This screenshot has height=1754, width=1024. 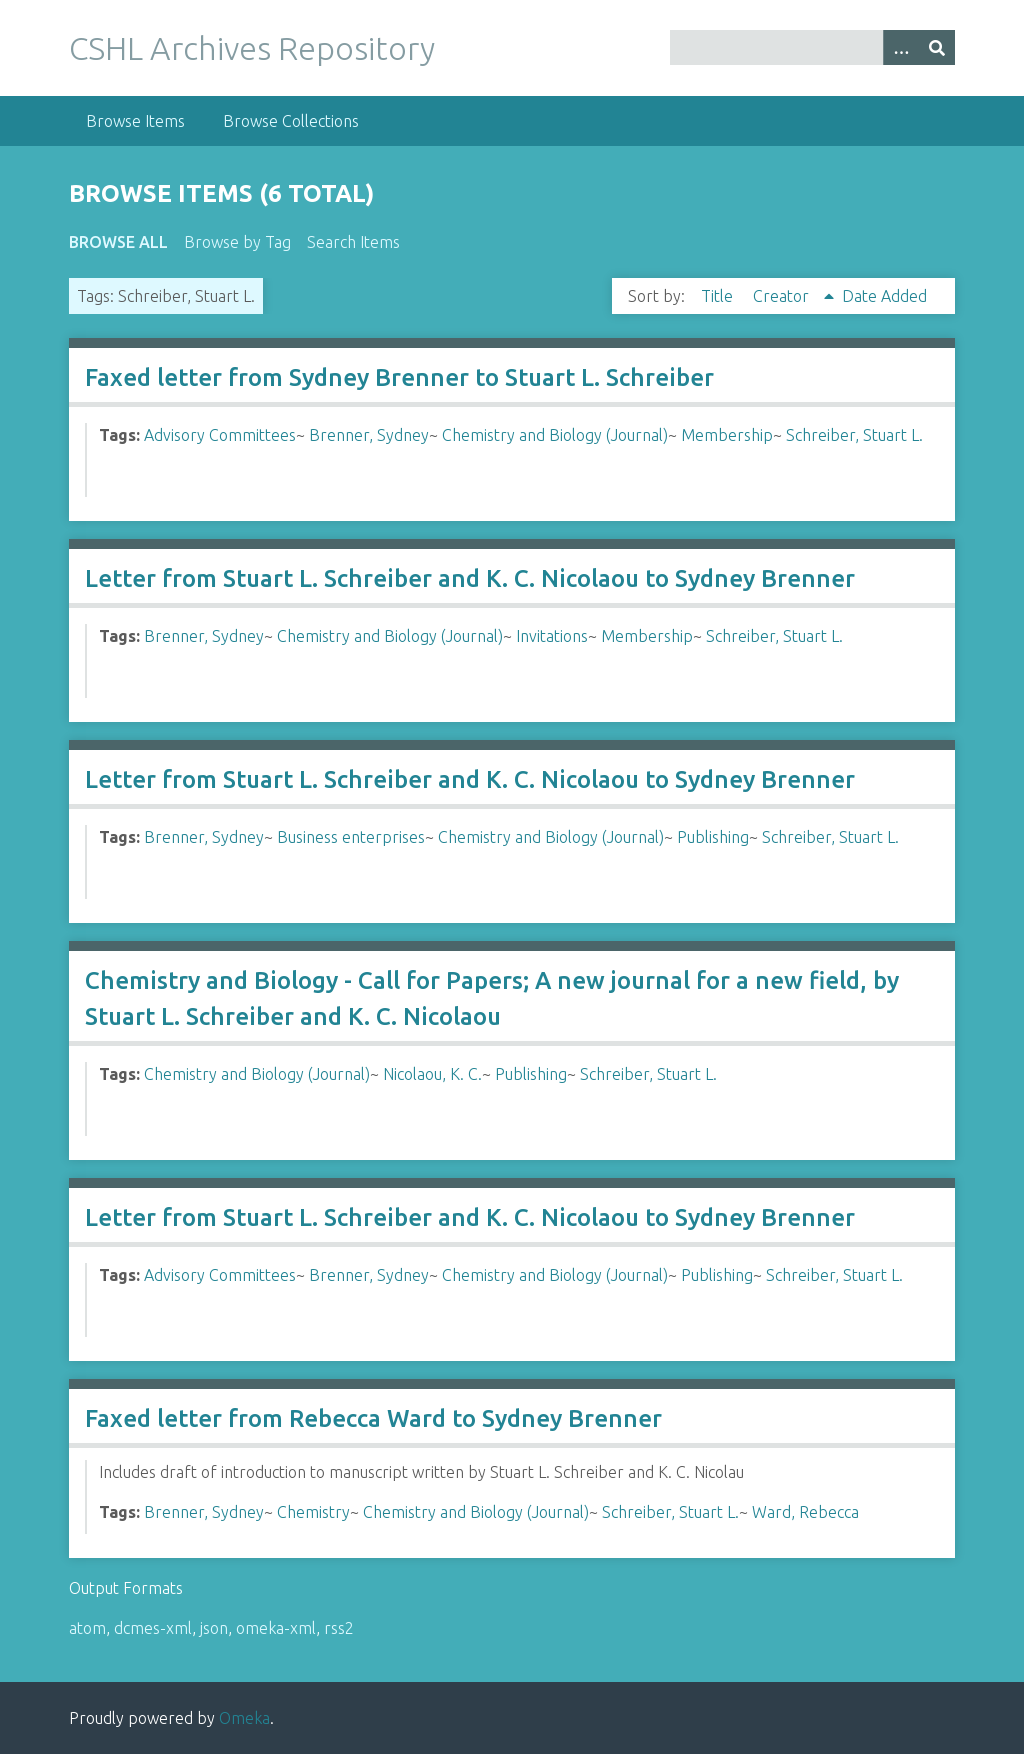 I want to click on json, so click(x=214, y=1628).